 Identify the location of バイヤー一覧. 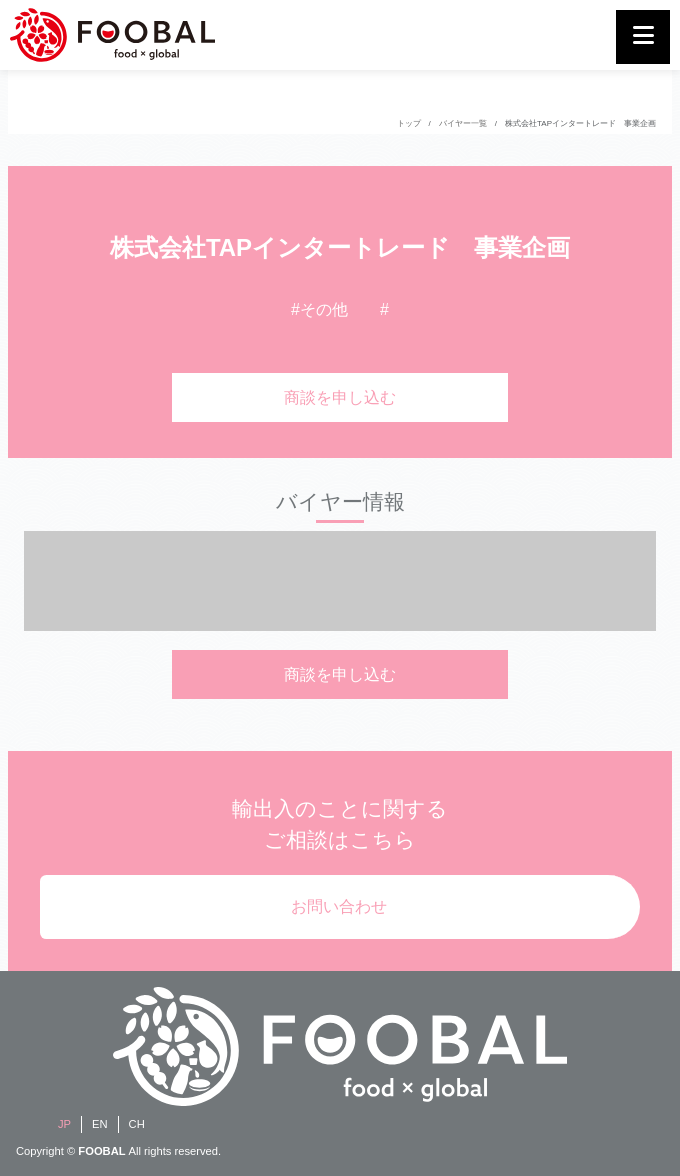
(463, 123).